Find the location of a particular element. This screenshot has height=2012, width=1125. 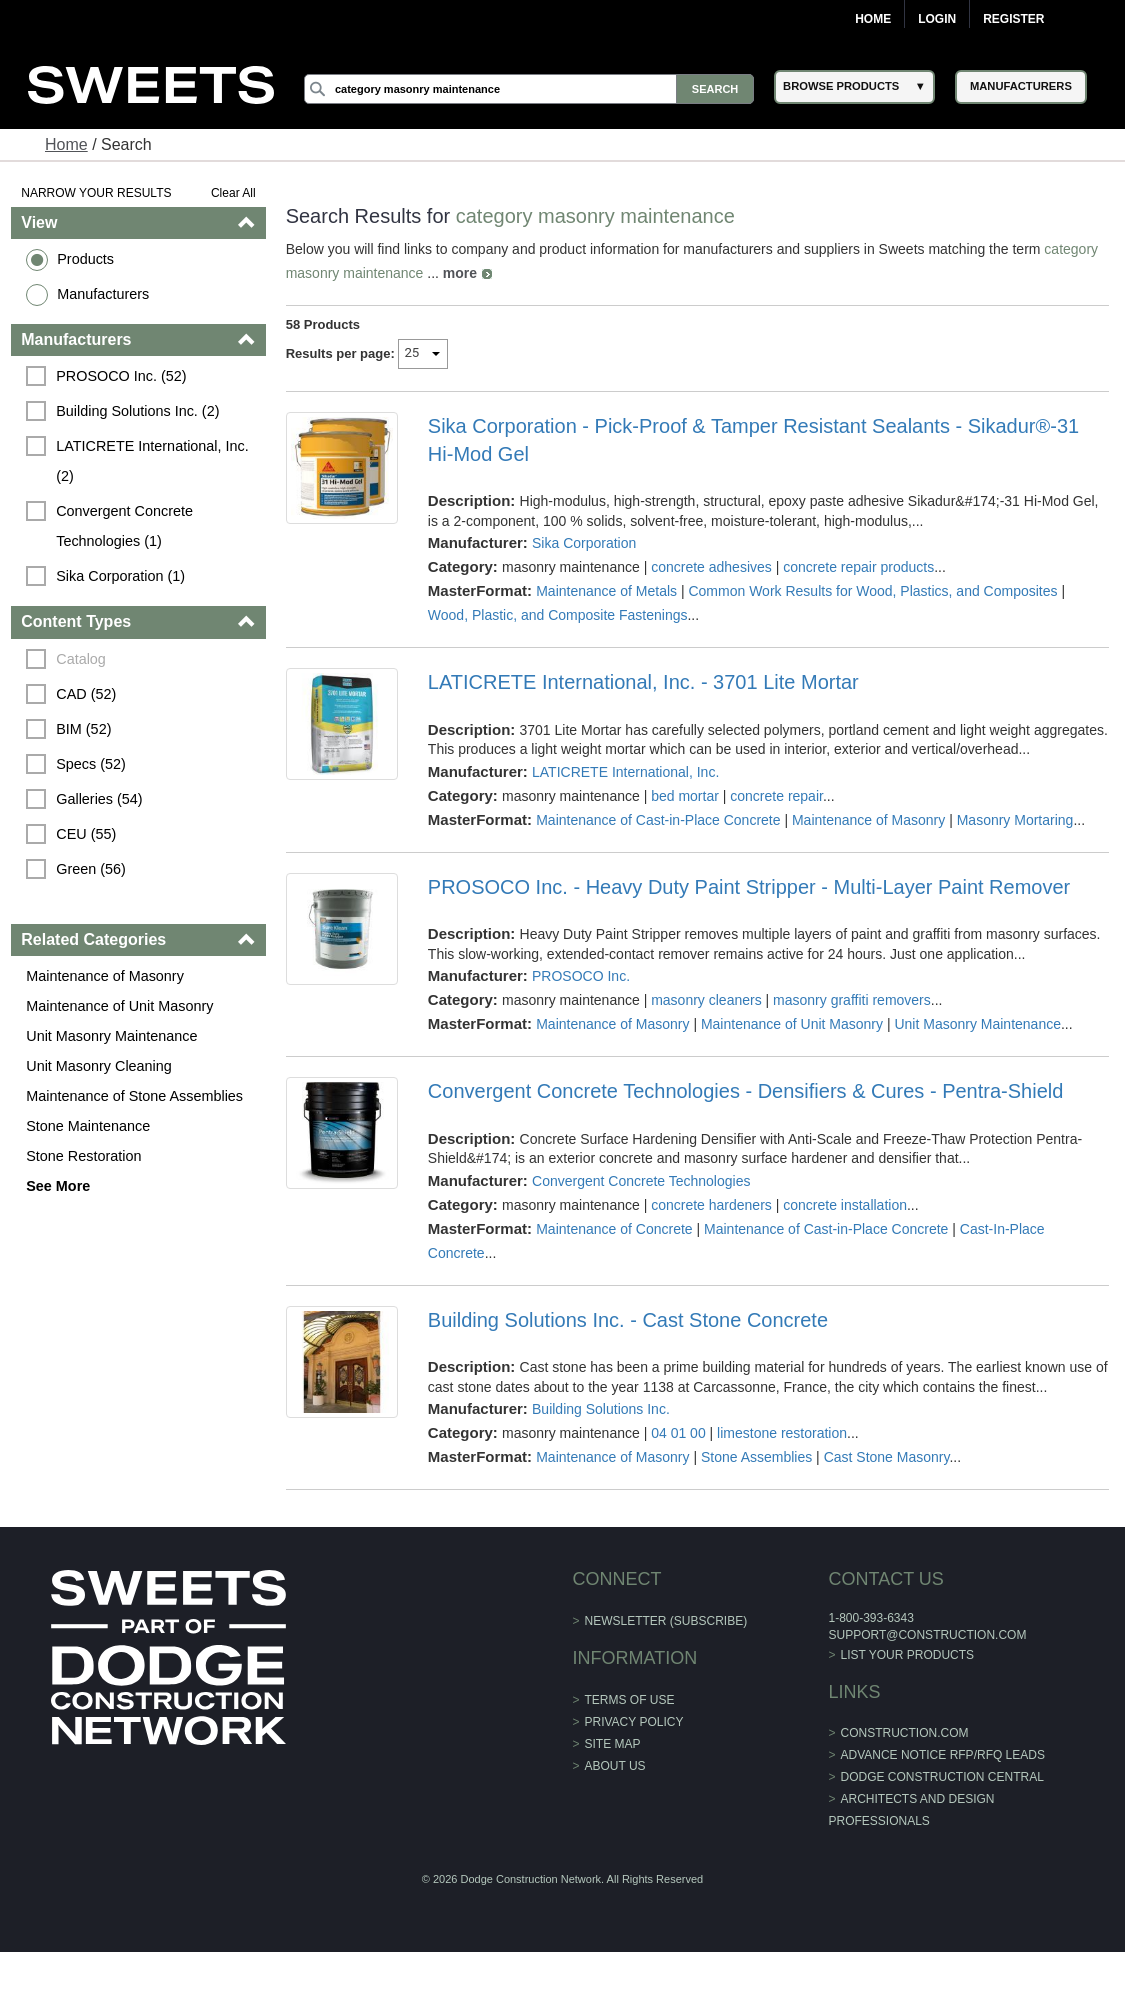

Maintenance of Unit Masonry is located at coordinates (119, 1006).